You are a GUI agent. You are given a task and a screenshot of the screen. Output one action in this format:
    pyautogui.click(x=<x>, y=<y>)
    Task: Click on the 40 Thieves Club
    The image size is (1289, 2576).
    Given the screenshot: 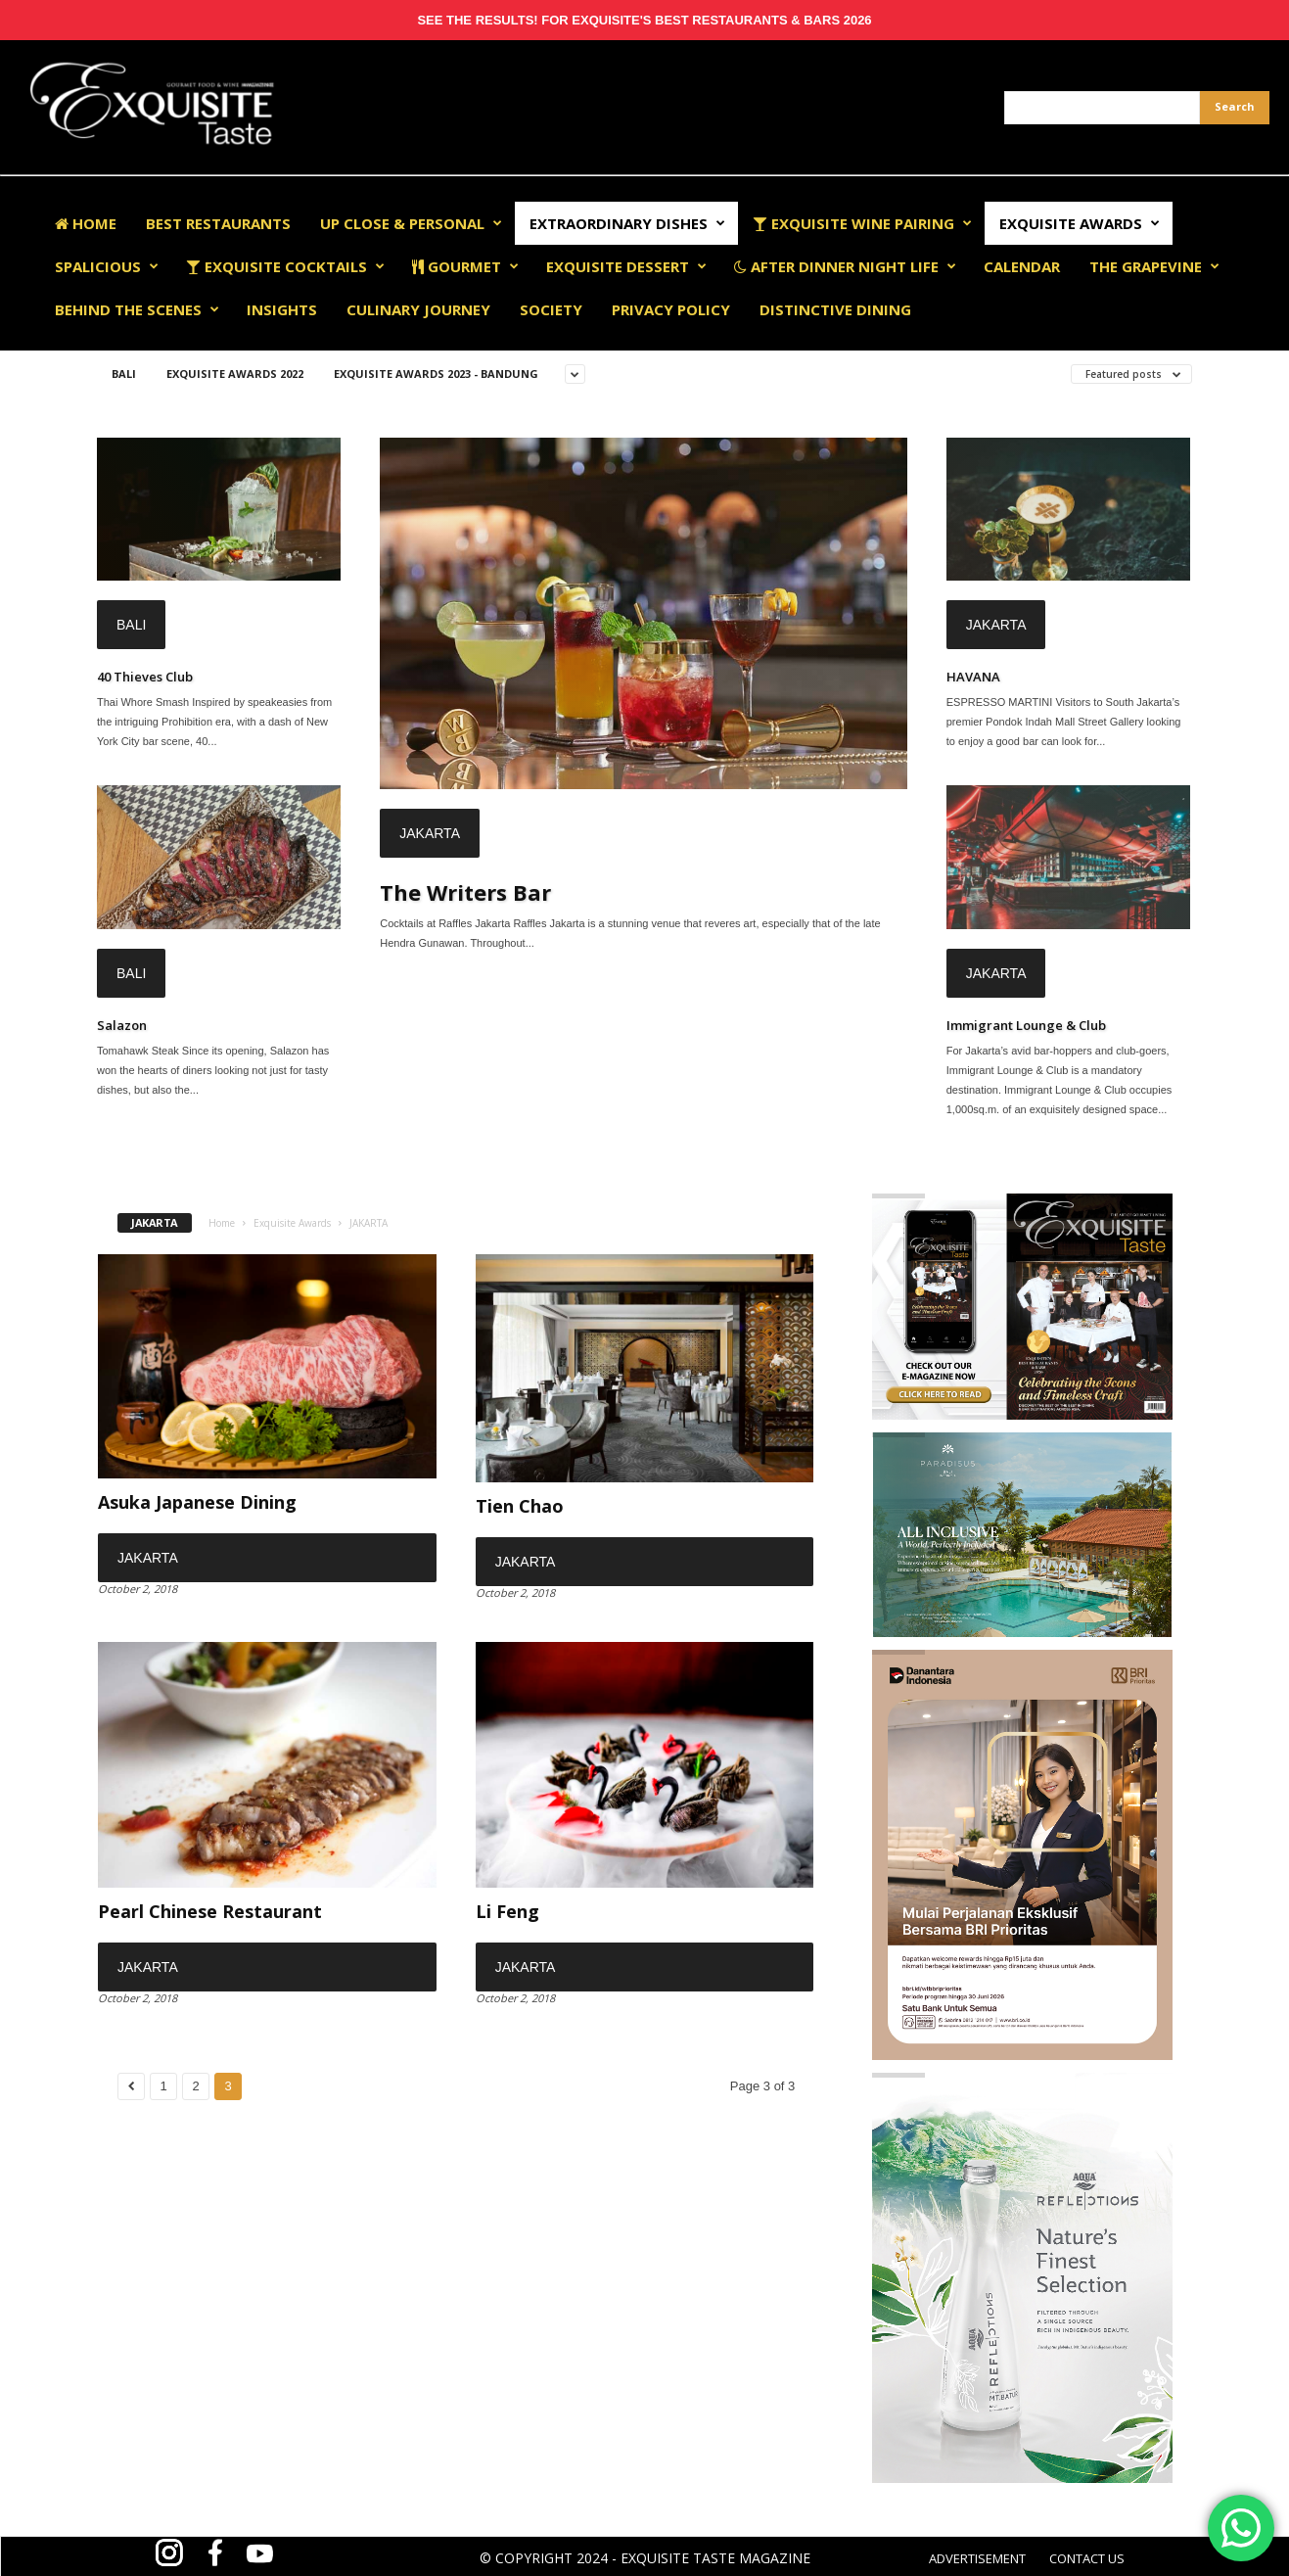 What is the action you would take?
    pyautogui.click(x=145, y=676)
    